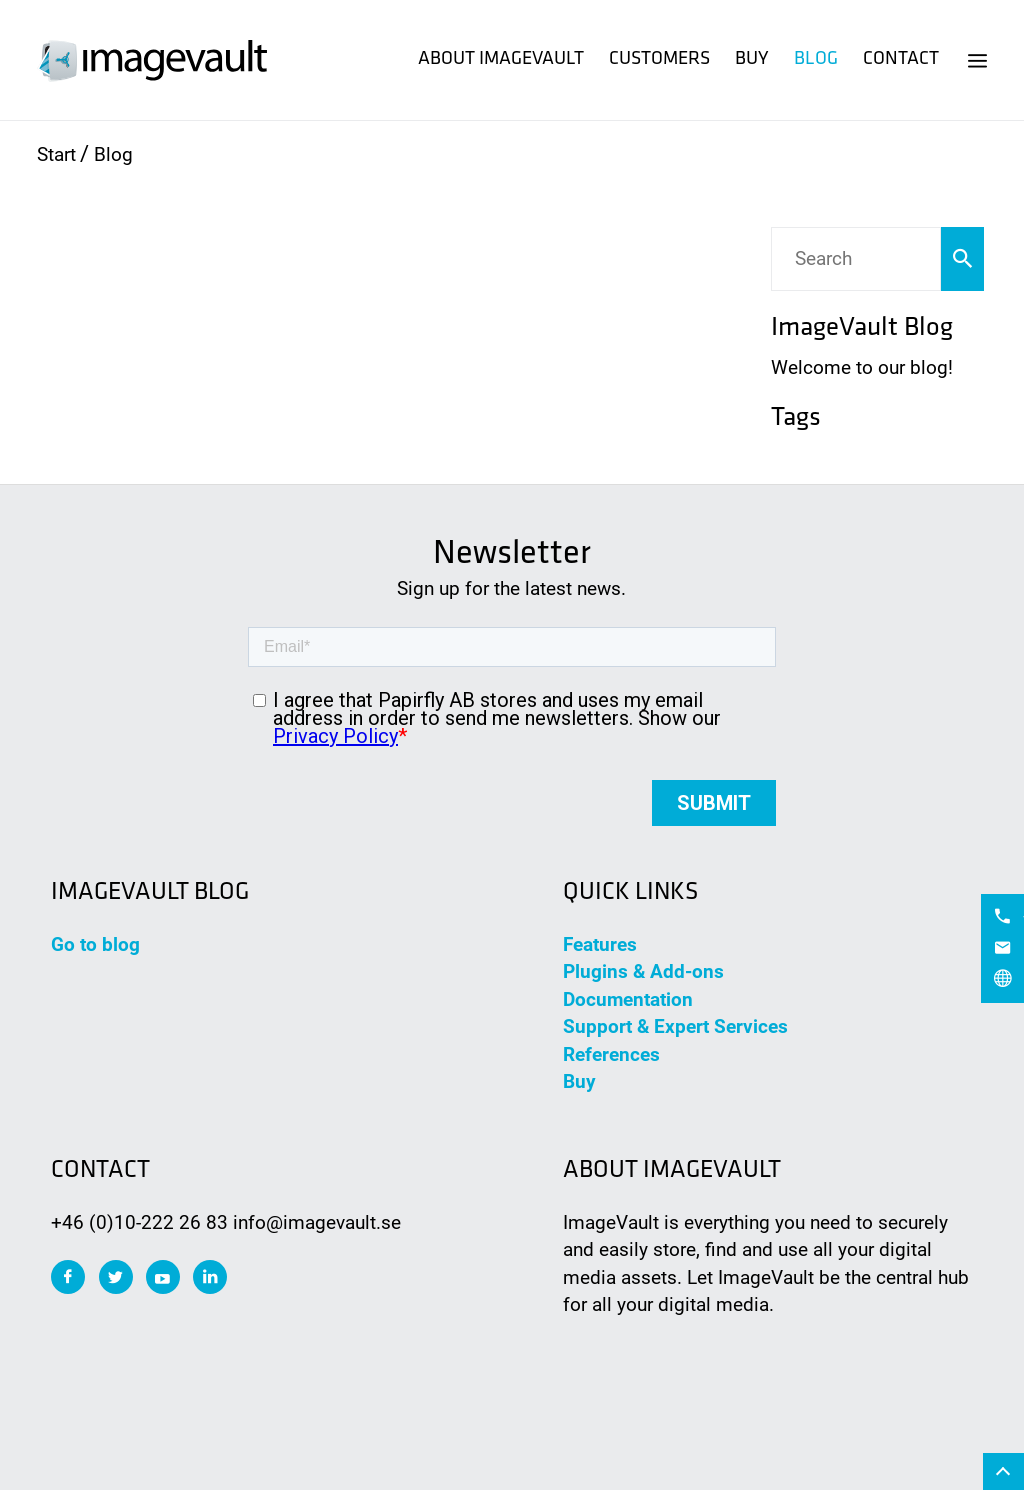  Describe the element at coordinates (611, 1054) in the screenshot. I see `References` at that location.